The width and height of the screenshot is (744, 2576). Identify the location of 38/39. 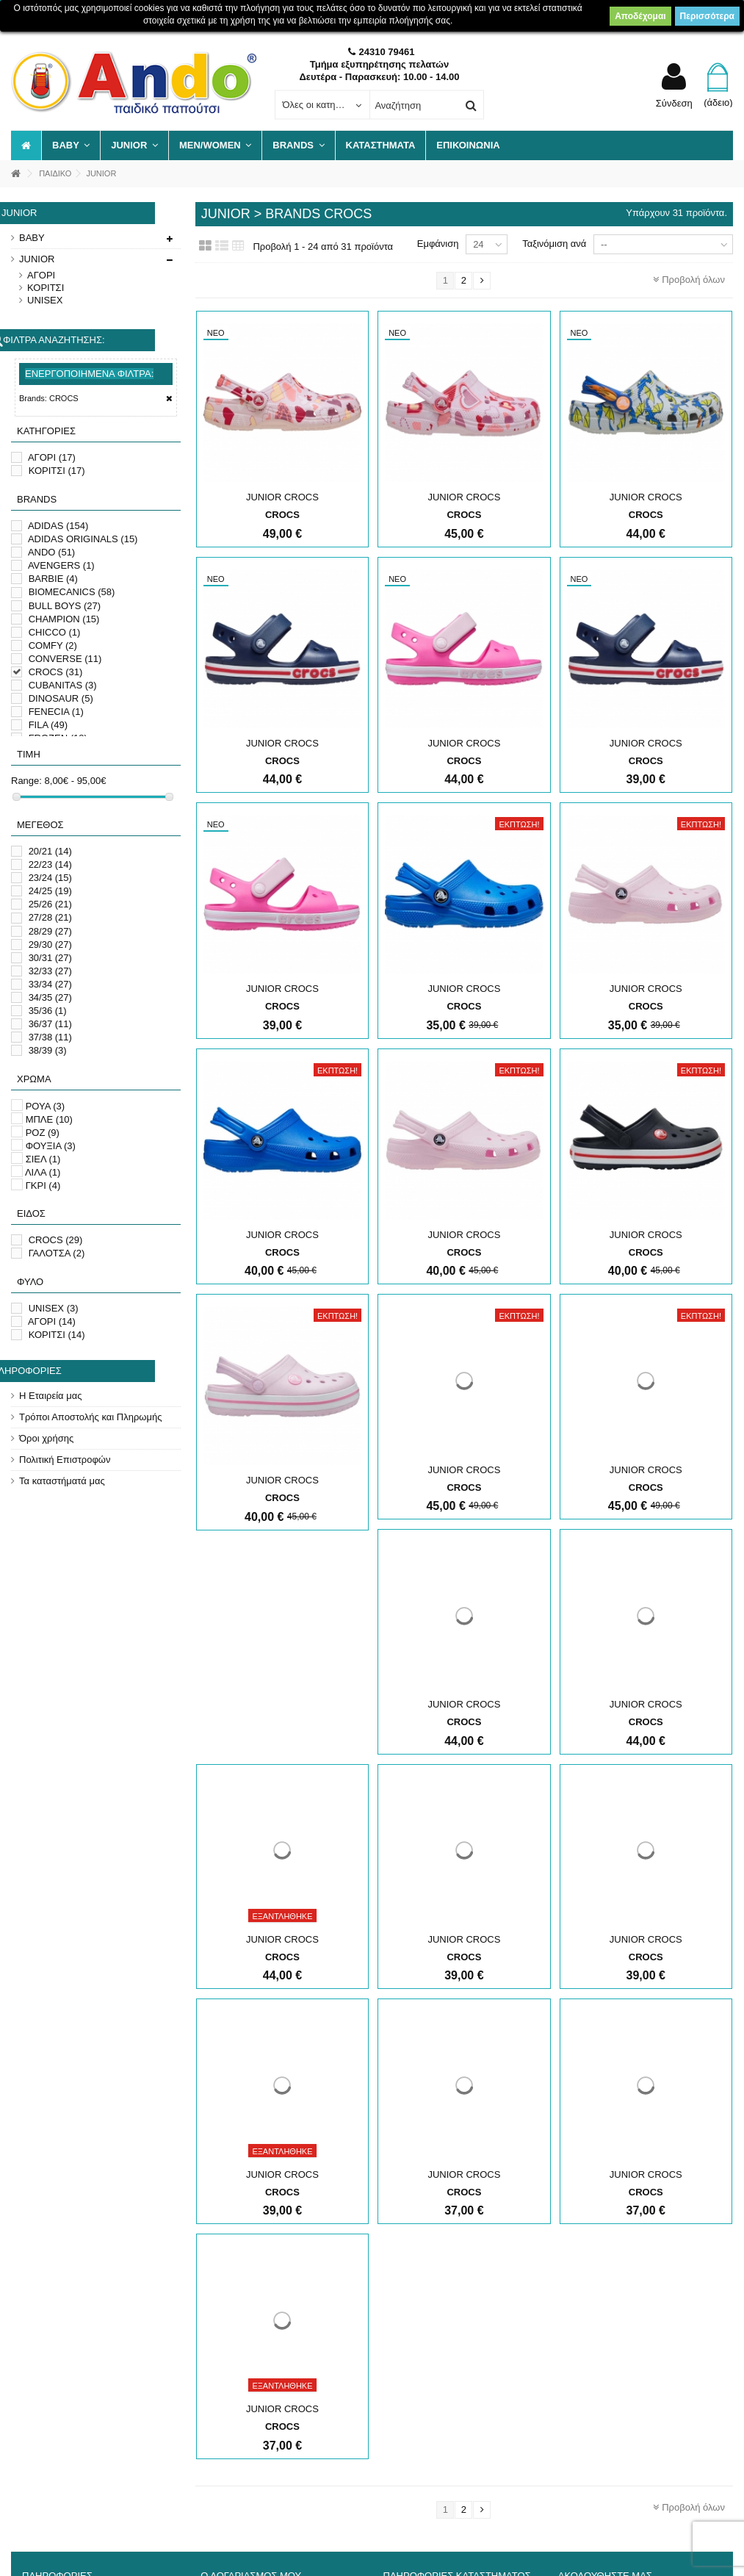
(48, 1050).